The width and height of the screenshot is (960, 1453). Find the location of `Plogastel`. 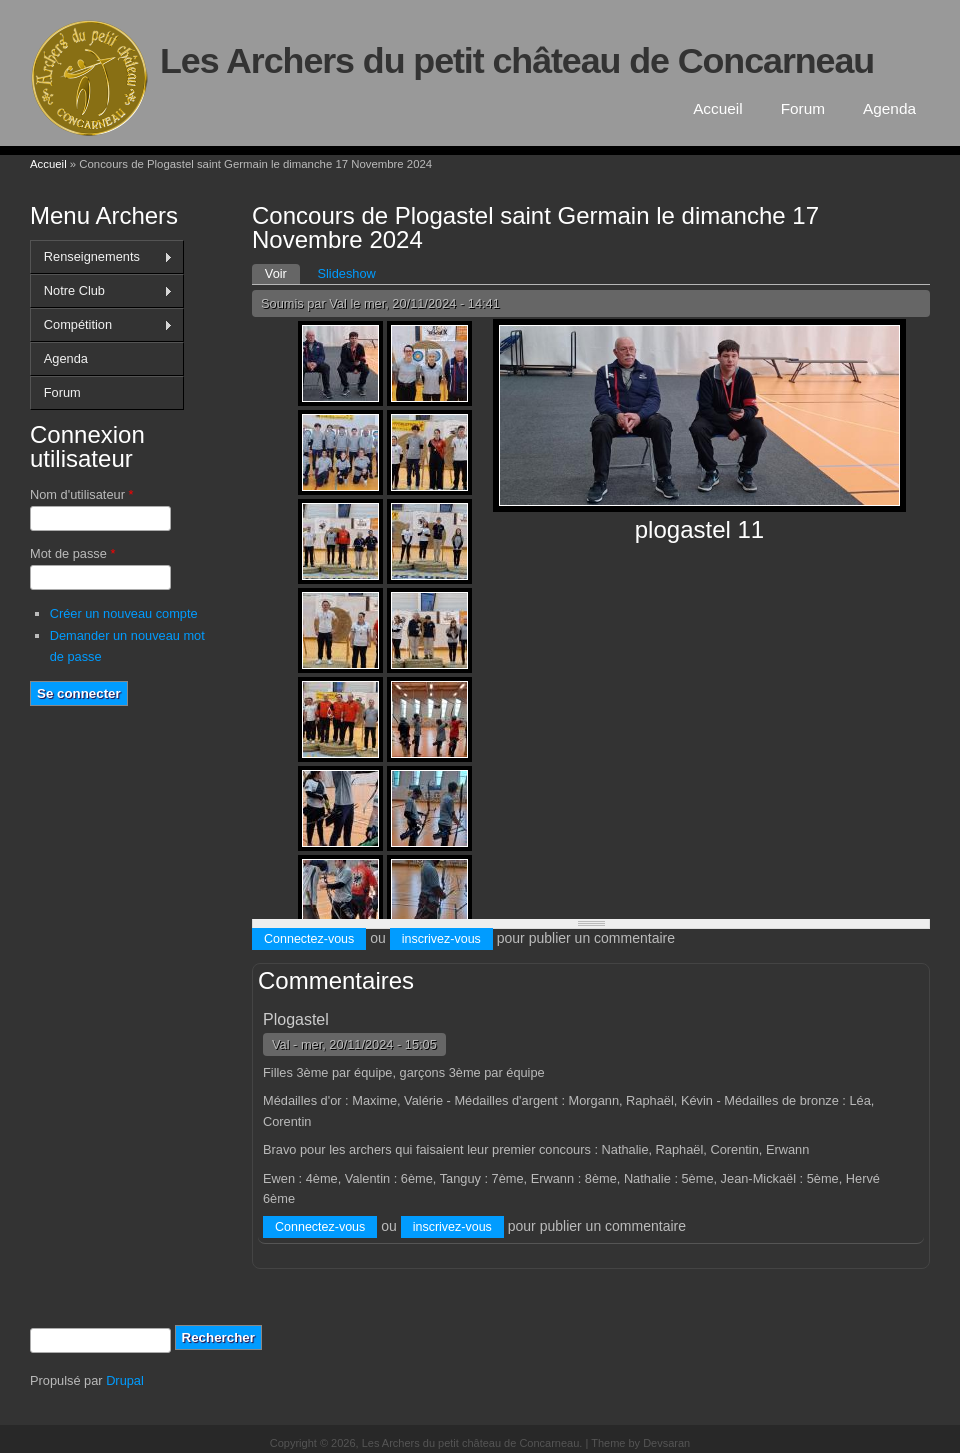

Plogastel is located at coordinates (296, 1019).